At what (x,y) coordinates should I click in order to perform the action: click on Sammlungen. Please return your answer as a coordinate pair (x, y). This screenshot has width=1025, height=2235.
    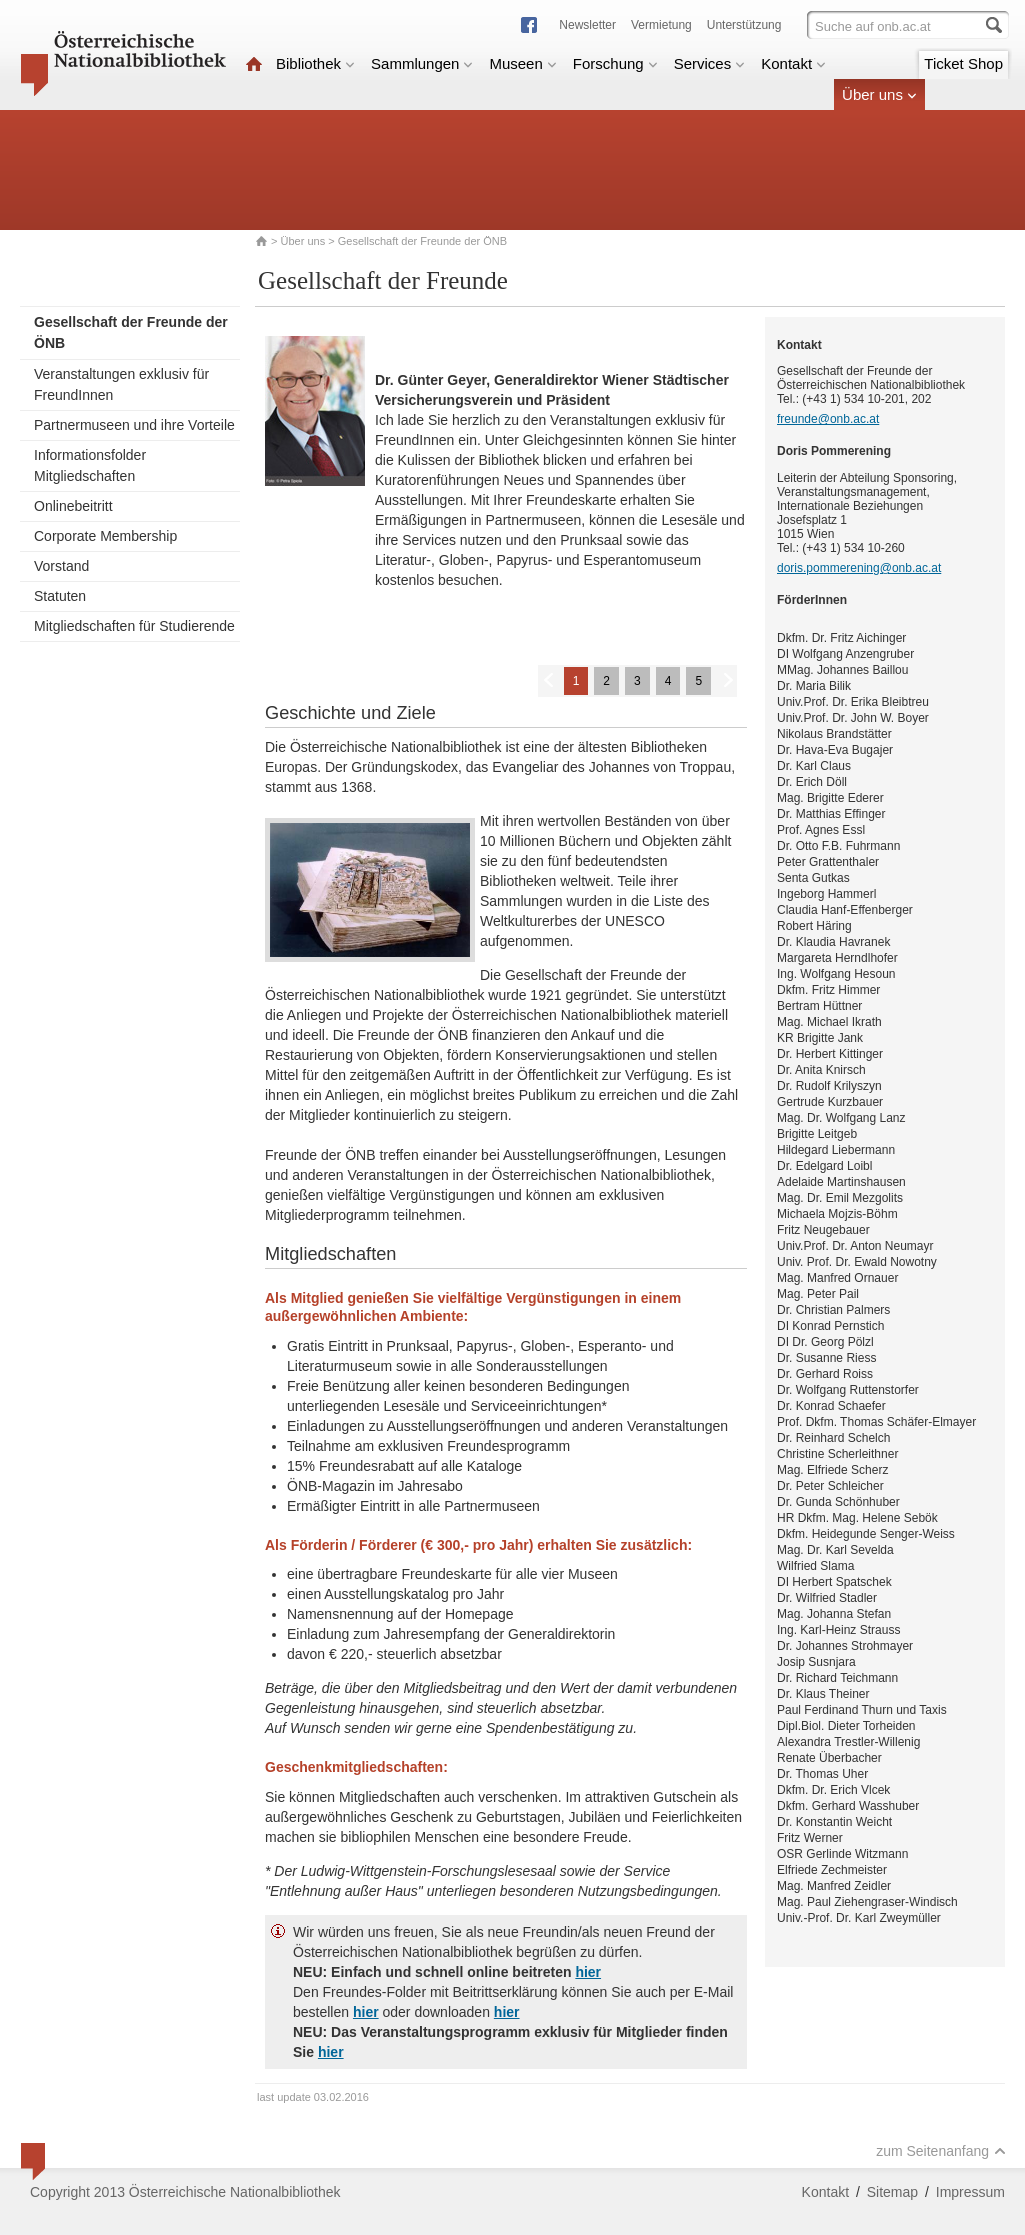
    Looking at the image, I should click on (422, 63).